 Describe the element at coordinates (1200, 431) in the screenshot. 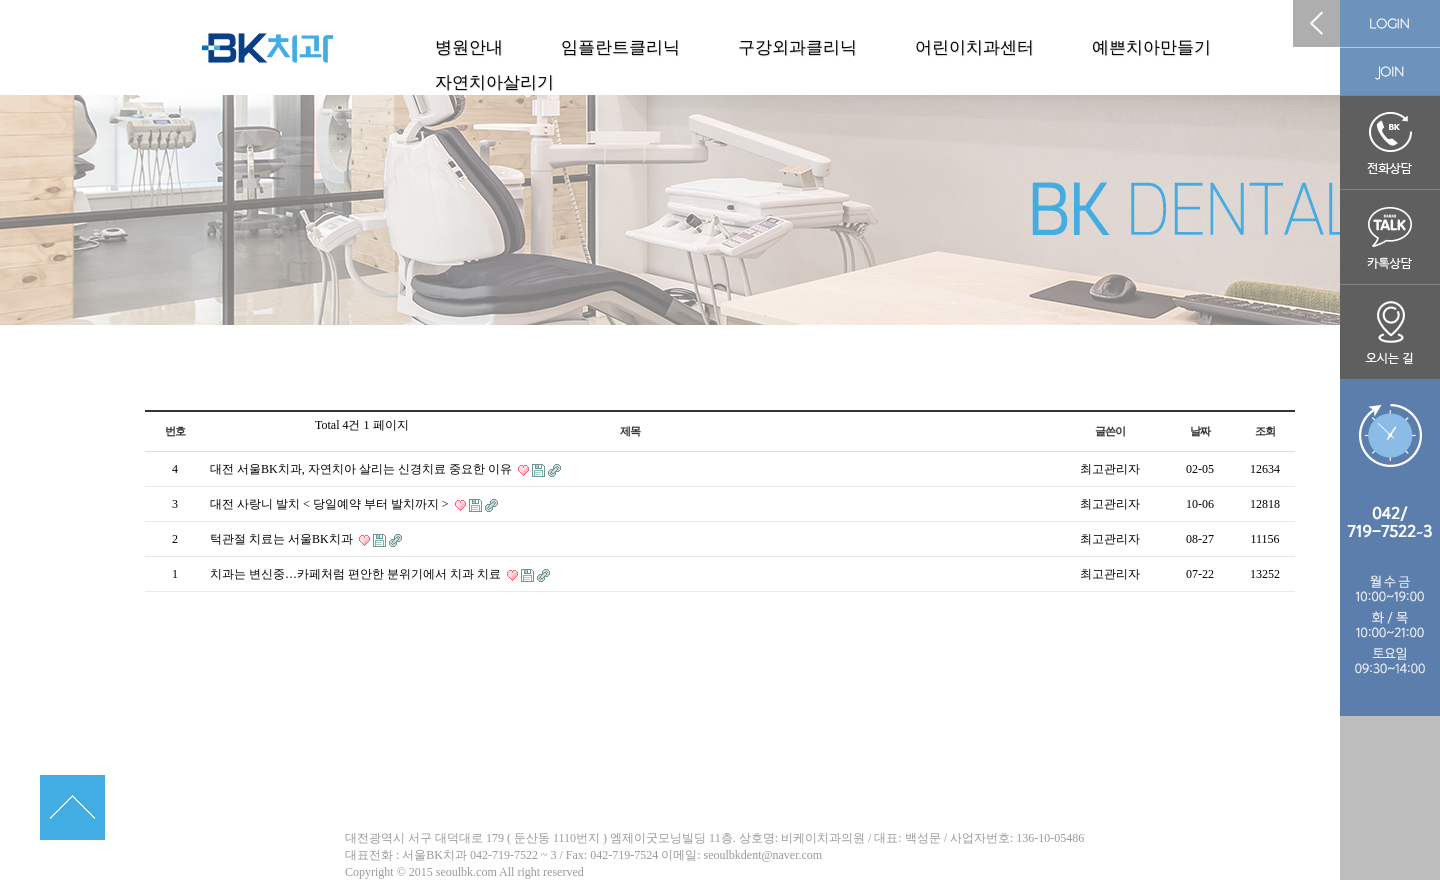

I see `날짜` at that location.